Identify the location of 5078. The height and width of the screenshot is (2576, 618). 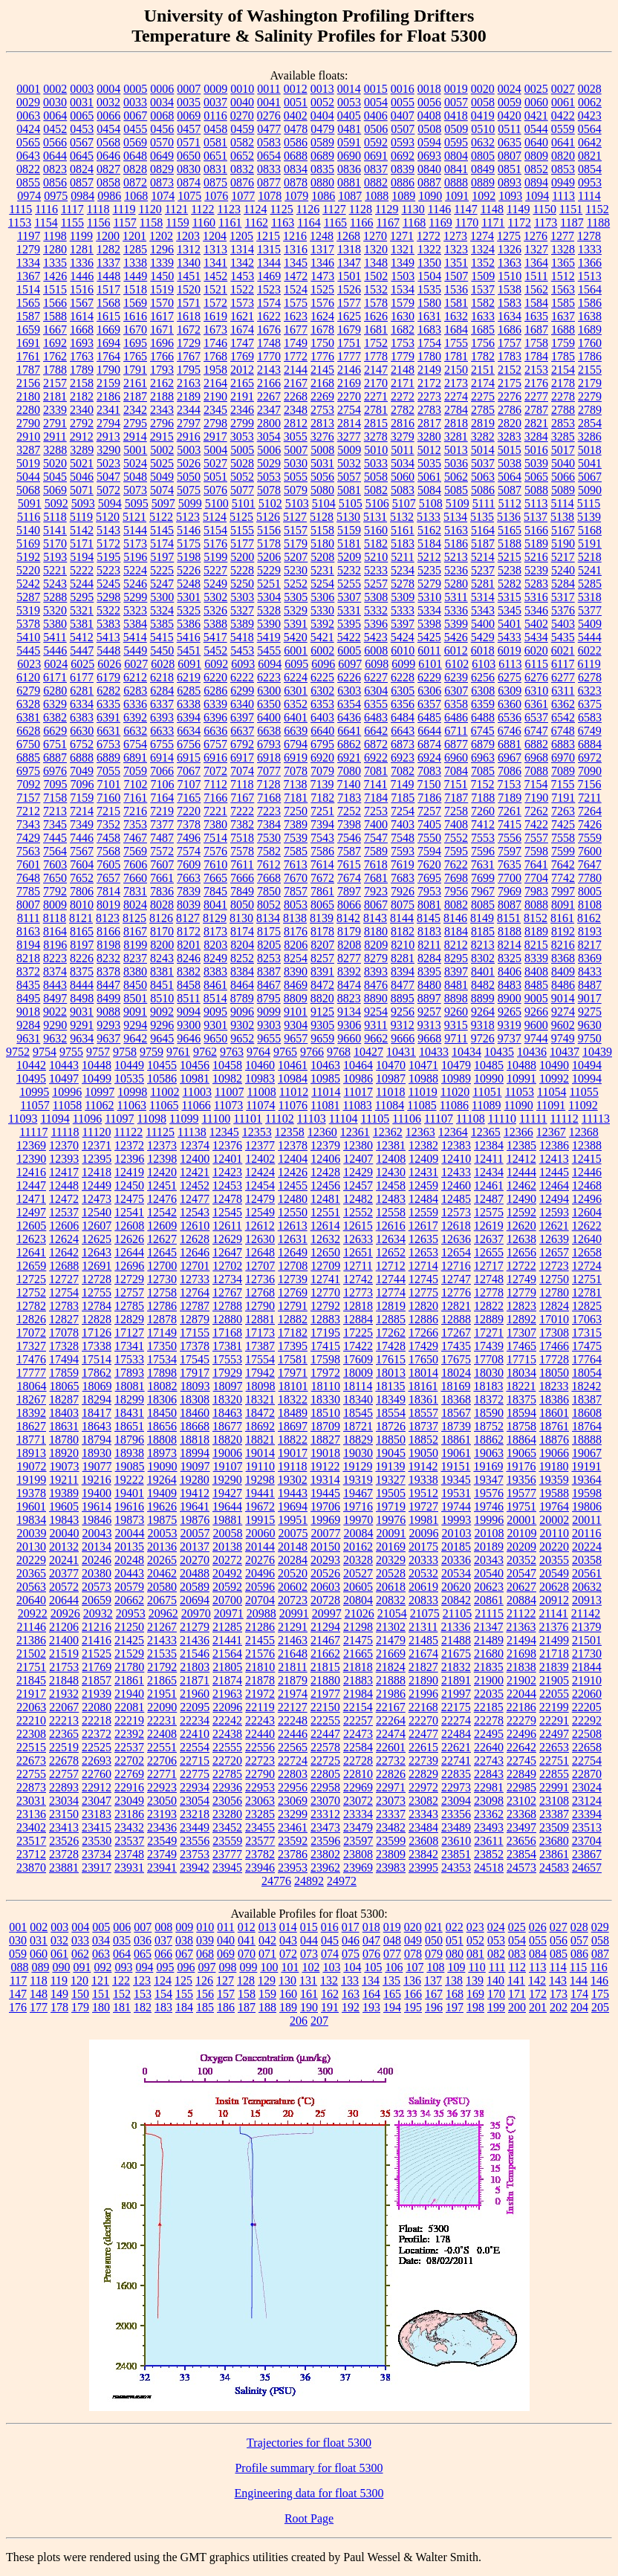
(269, 490).